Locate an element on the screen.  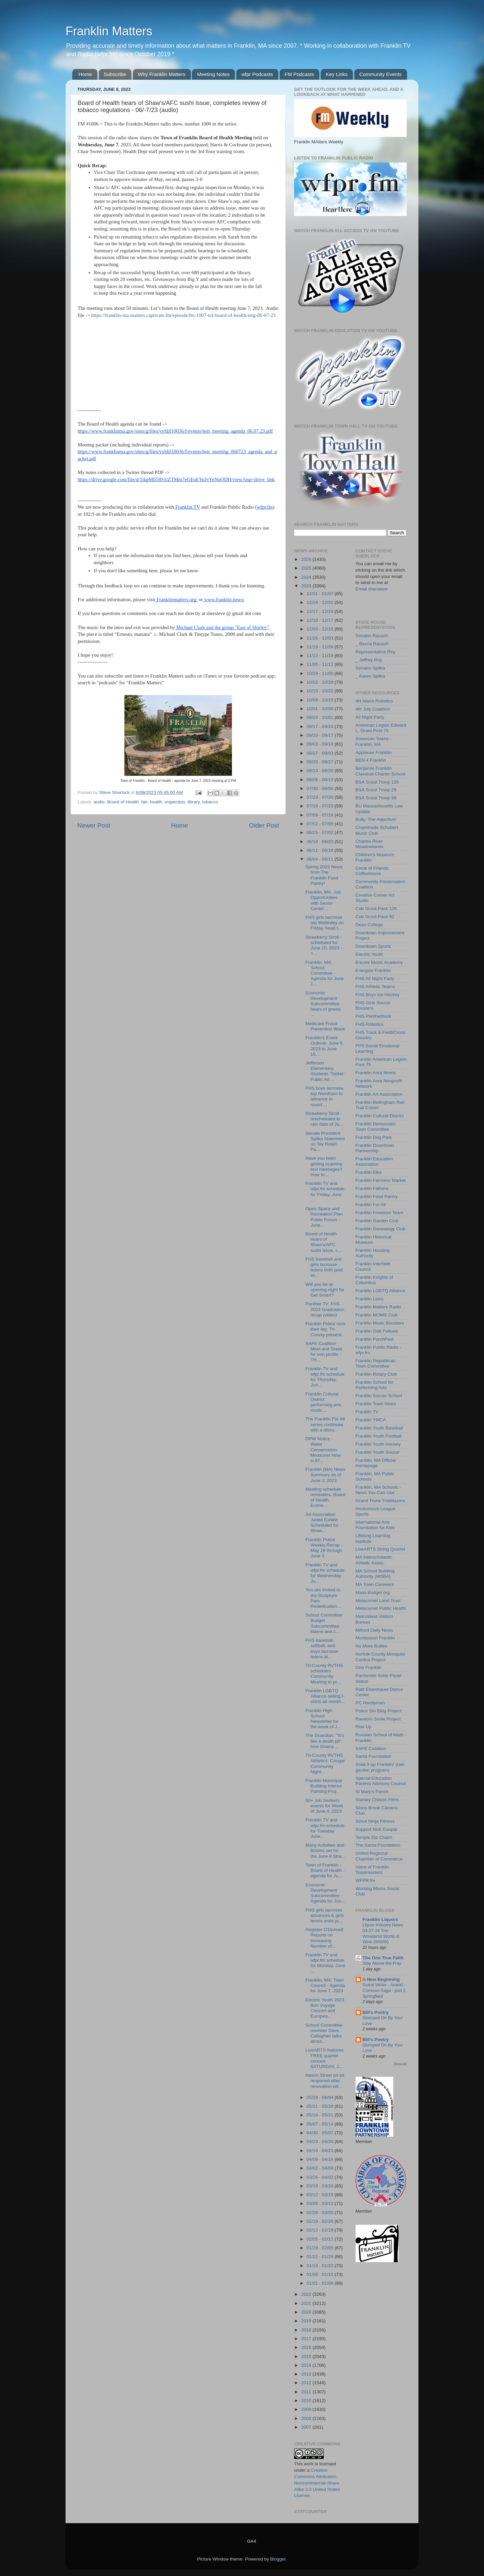
A New Beginning is located at coordinates (381, 1979).